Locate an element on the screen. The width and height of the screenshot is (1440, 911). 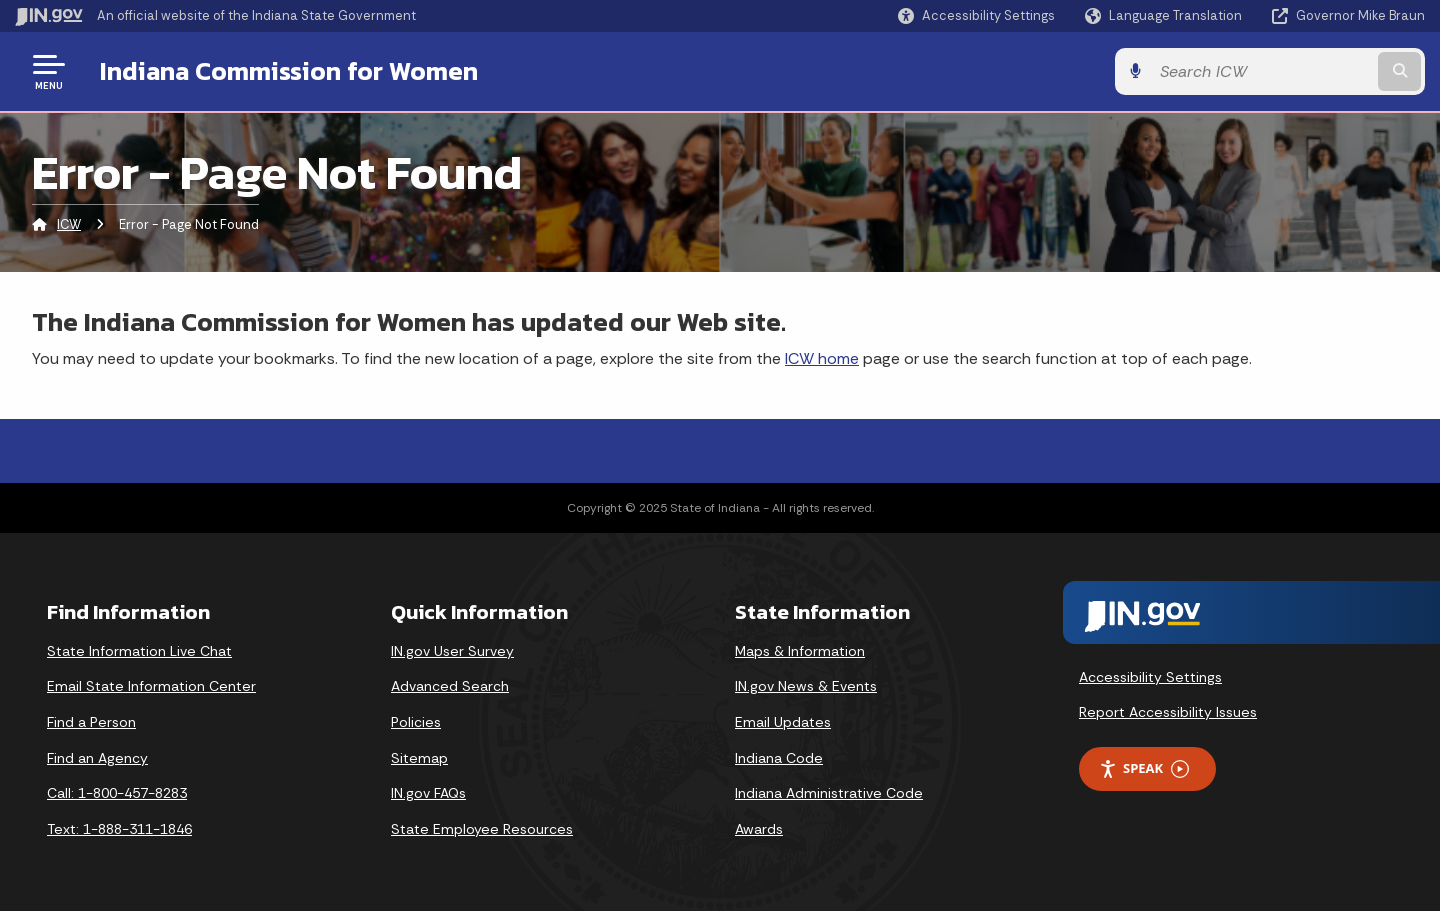
Indiana Commission for Women is located at coordinates (289, 71).